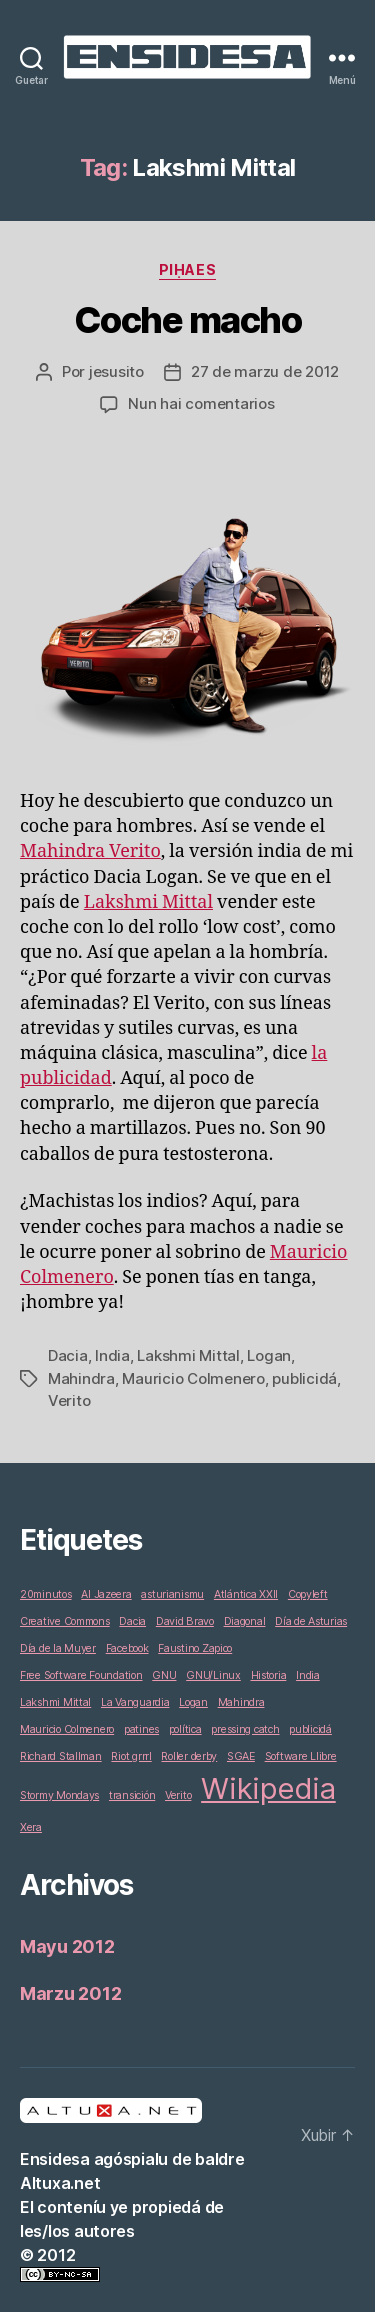  I want to click on Día de Asturias [Día de Asturias (1 elementu)], so click(311, 1621).